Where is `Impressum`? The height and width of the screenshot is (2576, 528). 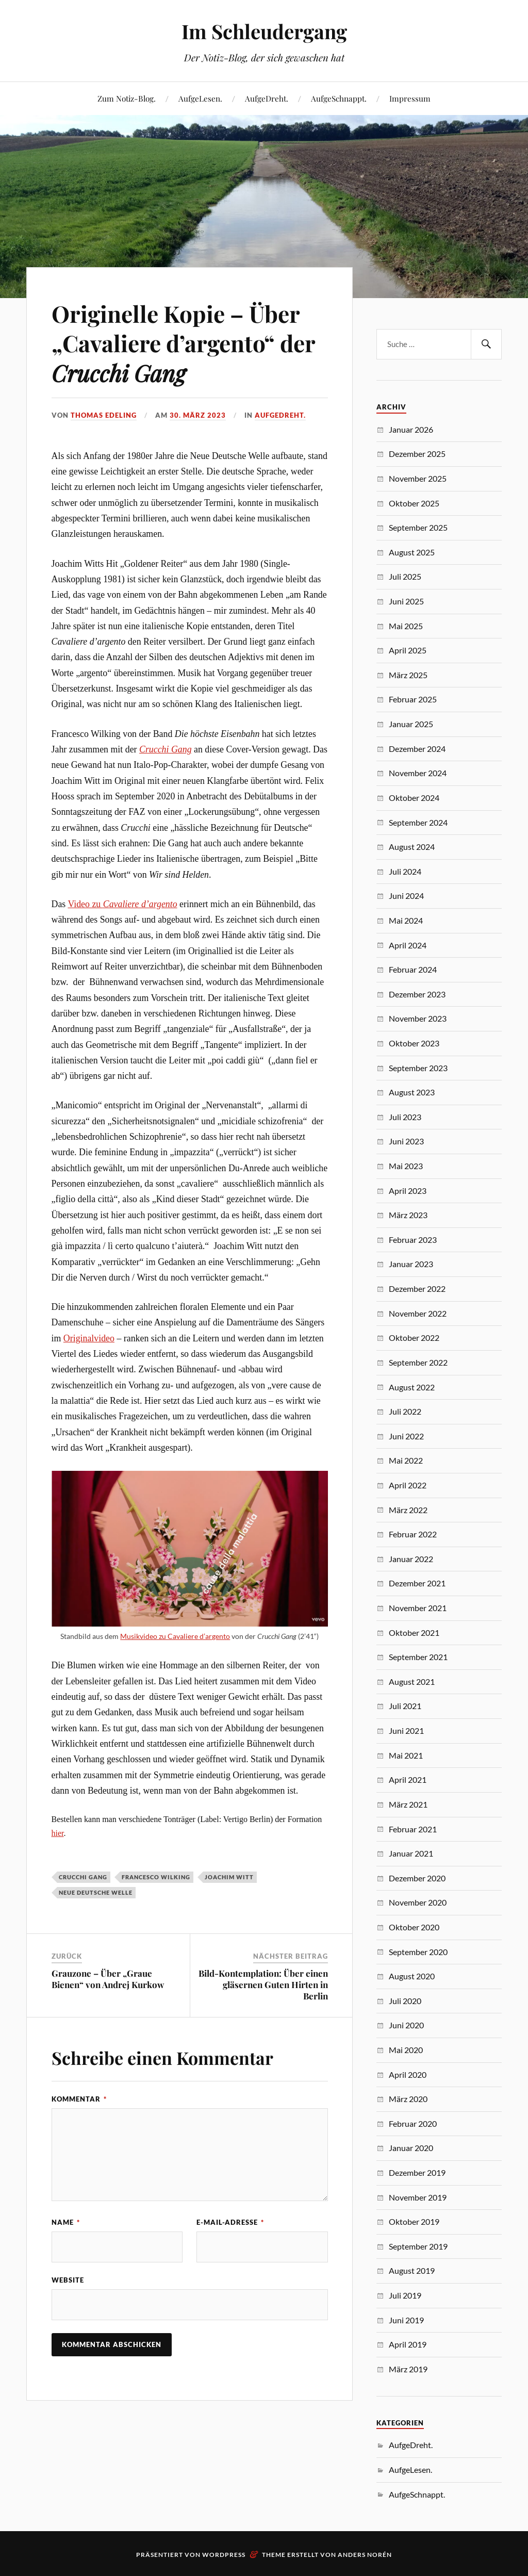 Impressum is located at coordinates (410, 98).